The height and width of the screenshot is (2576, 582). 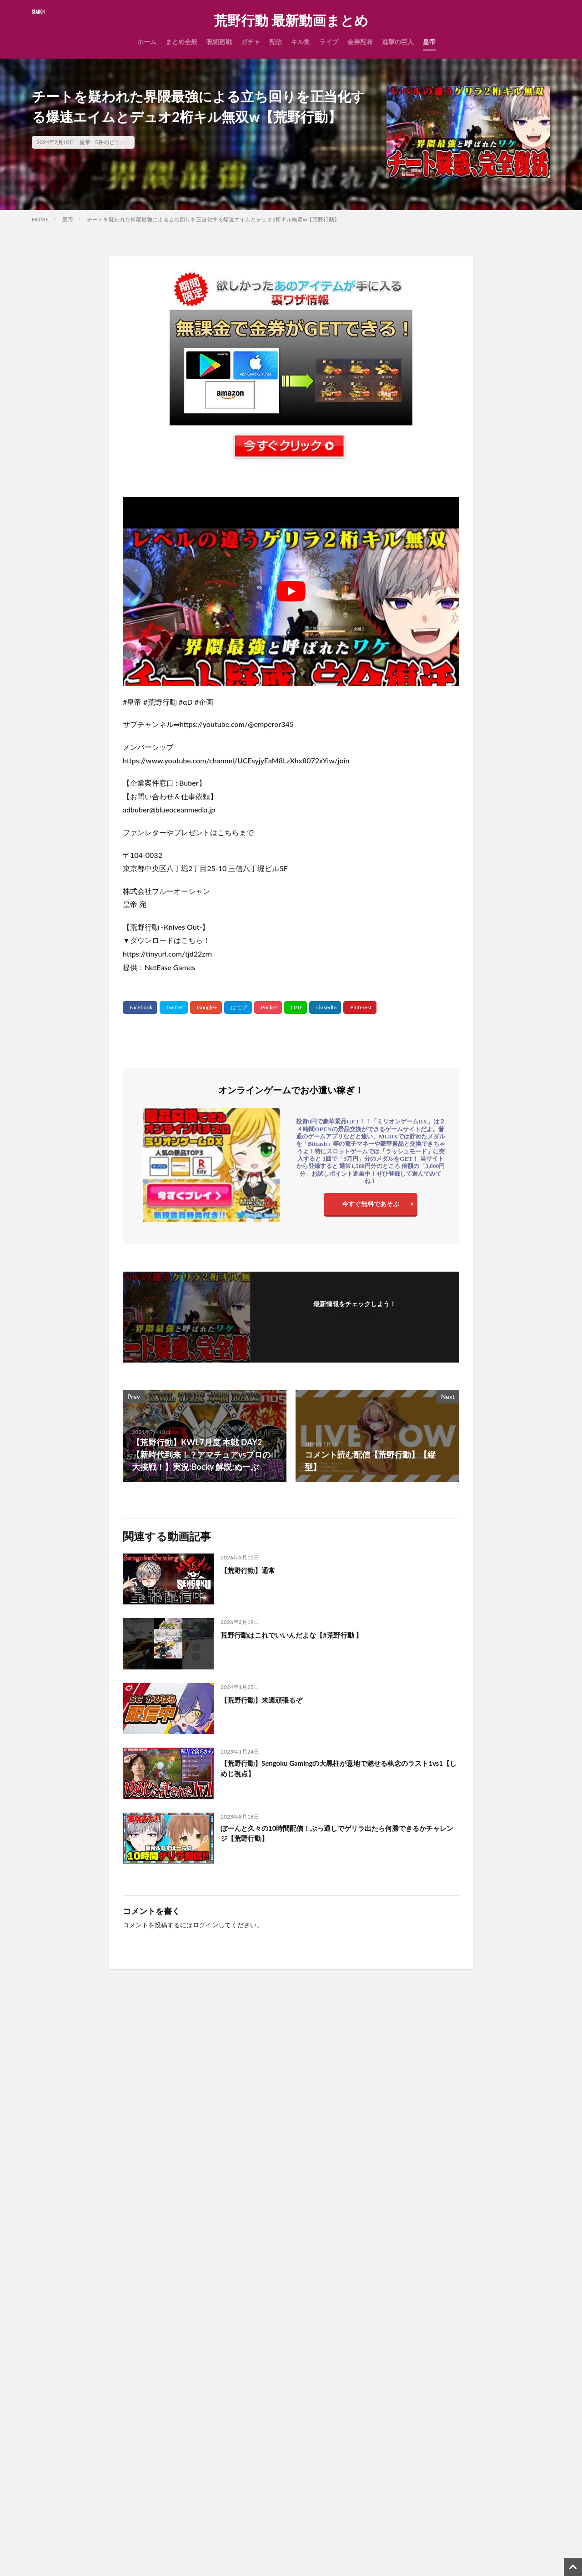 I want to click on 進撃の巨人, so click(x=398, y=41).